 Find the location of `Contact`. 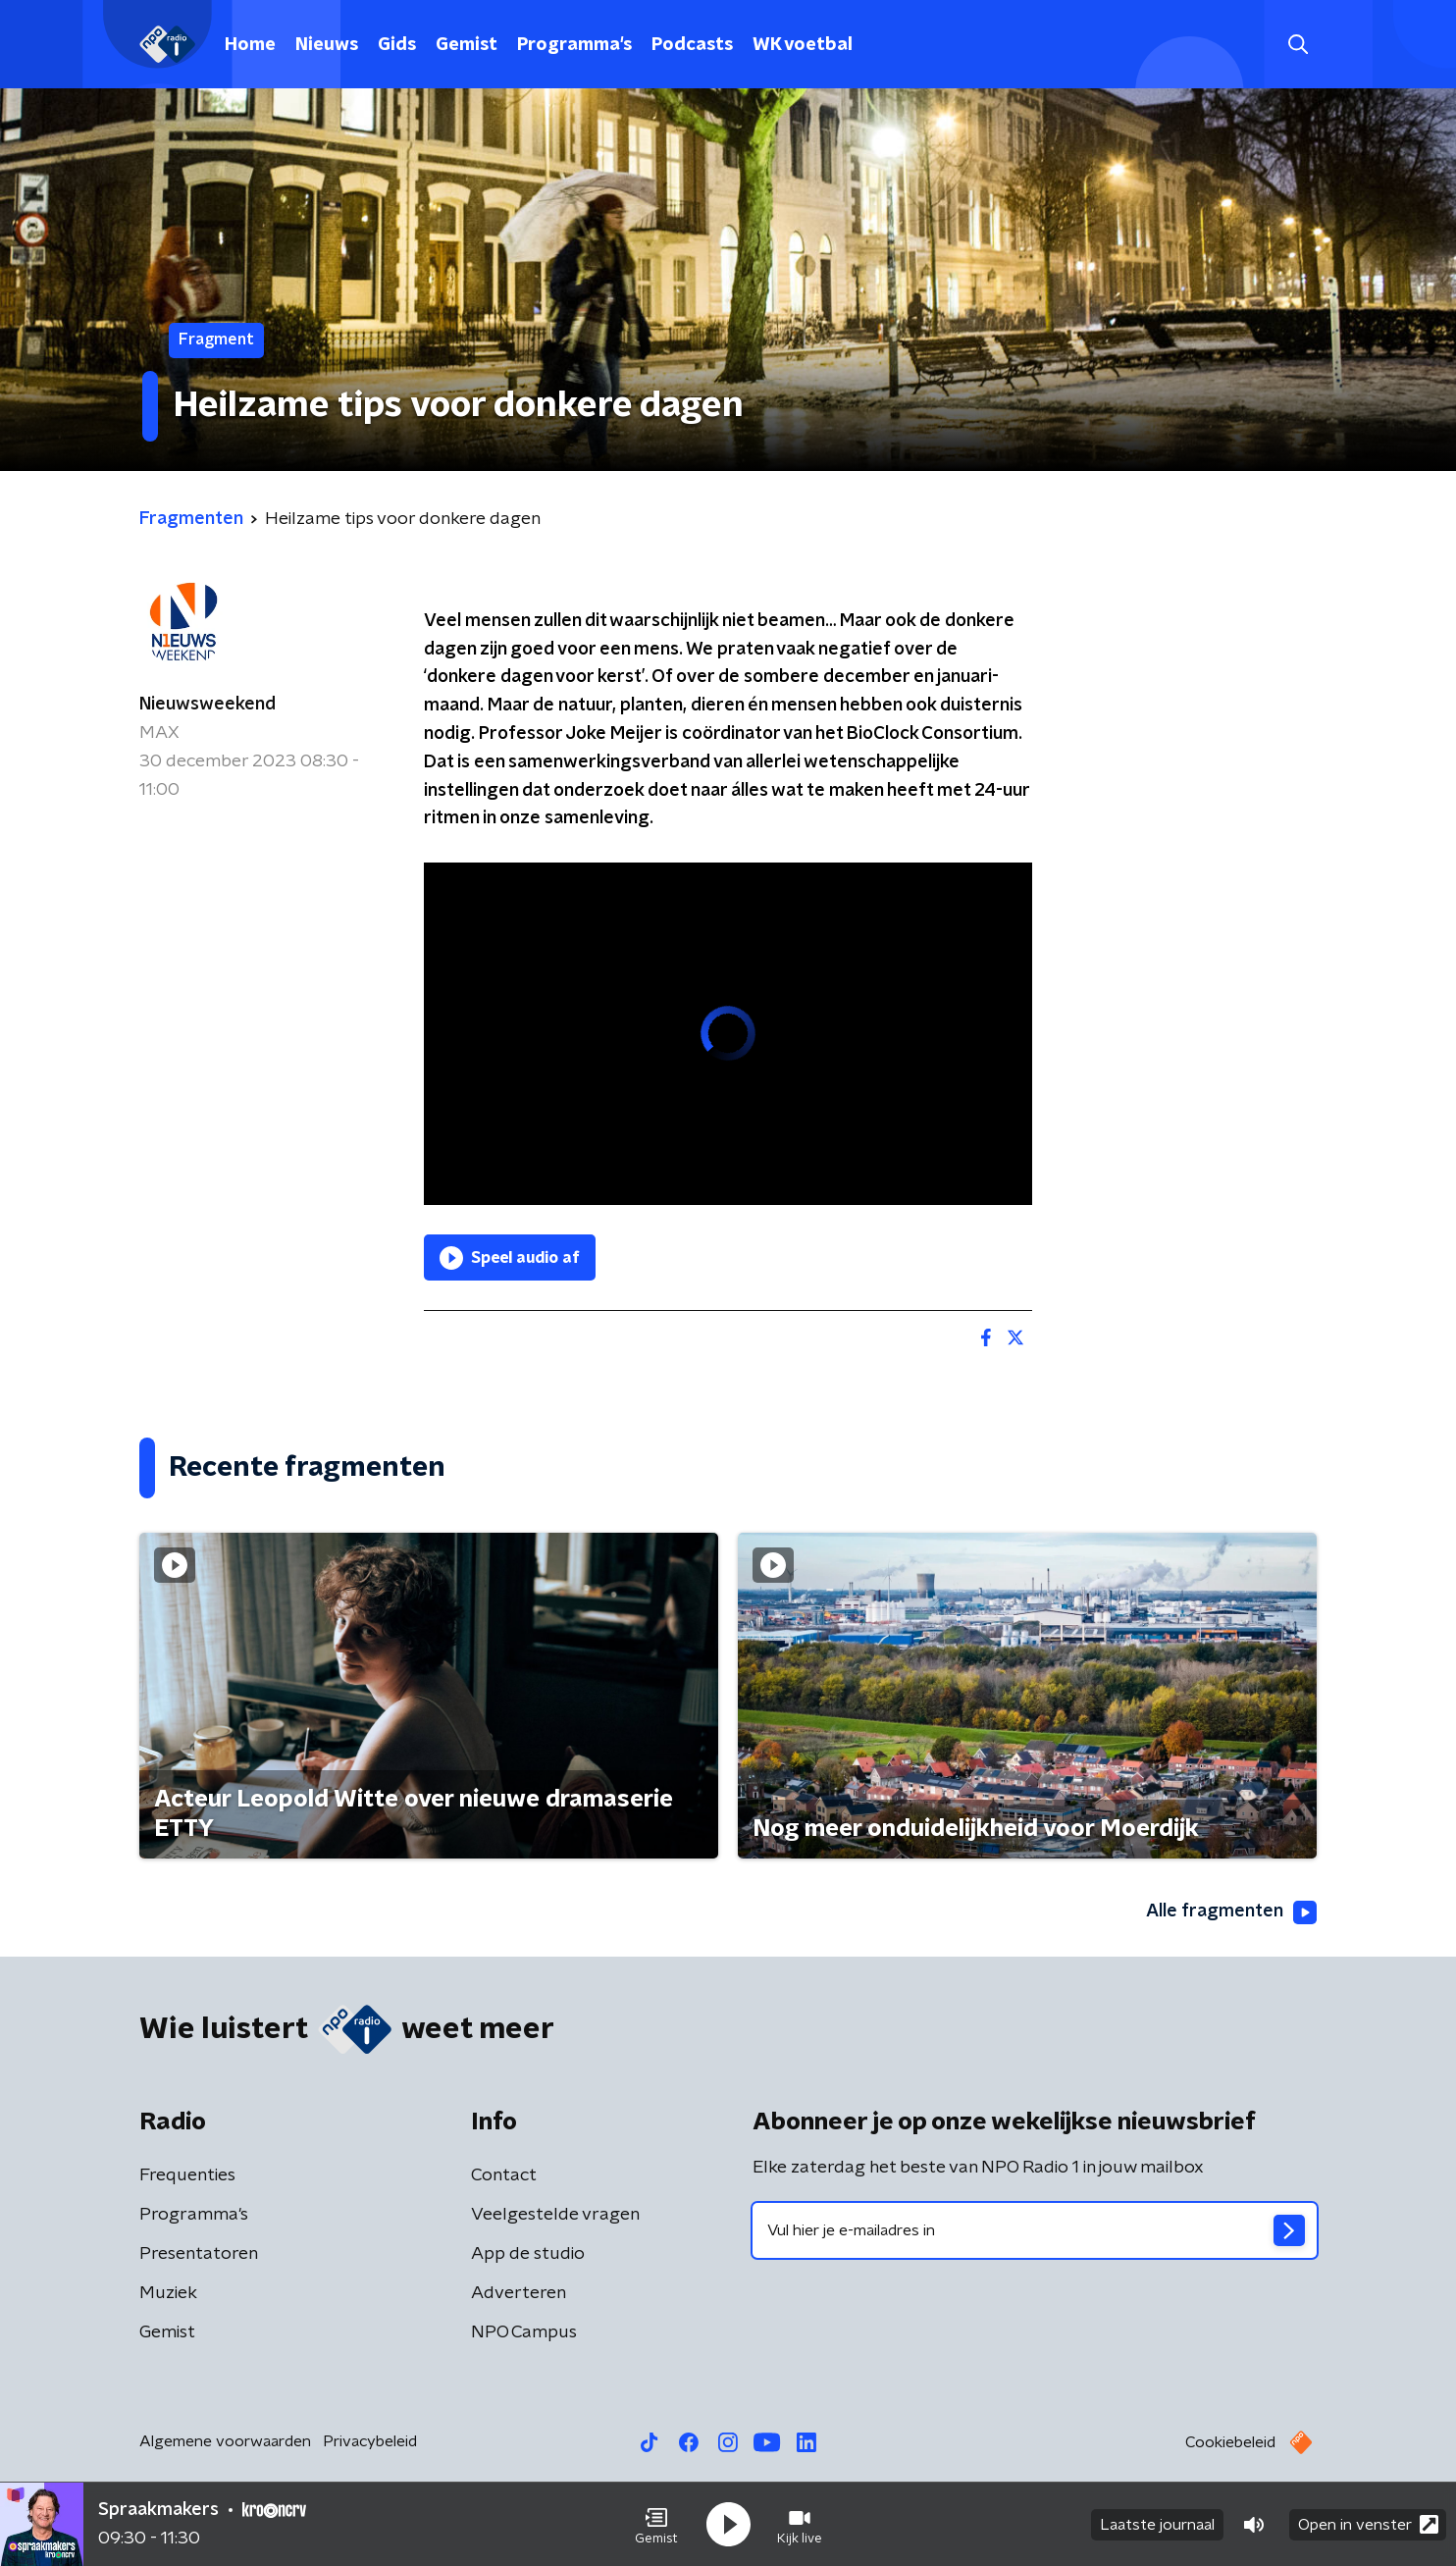

Contact is located at coordinates (504, 2175).